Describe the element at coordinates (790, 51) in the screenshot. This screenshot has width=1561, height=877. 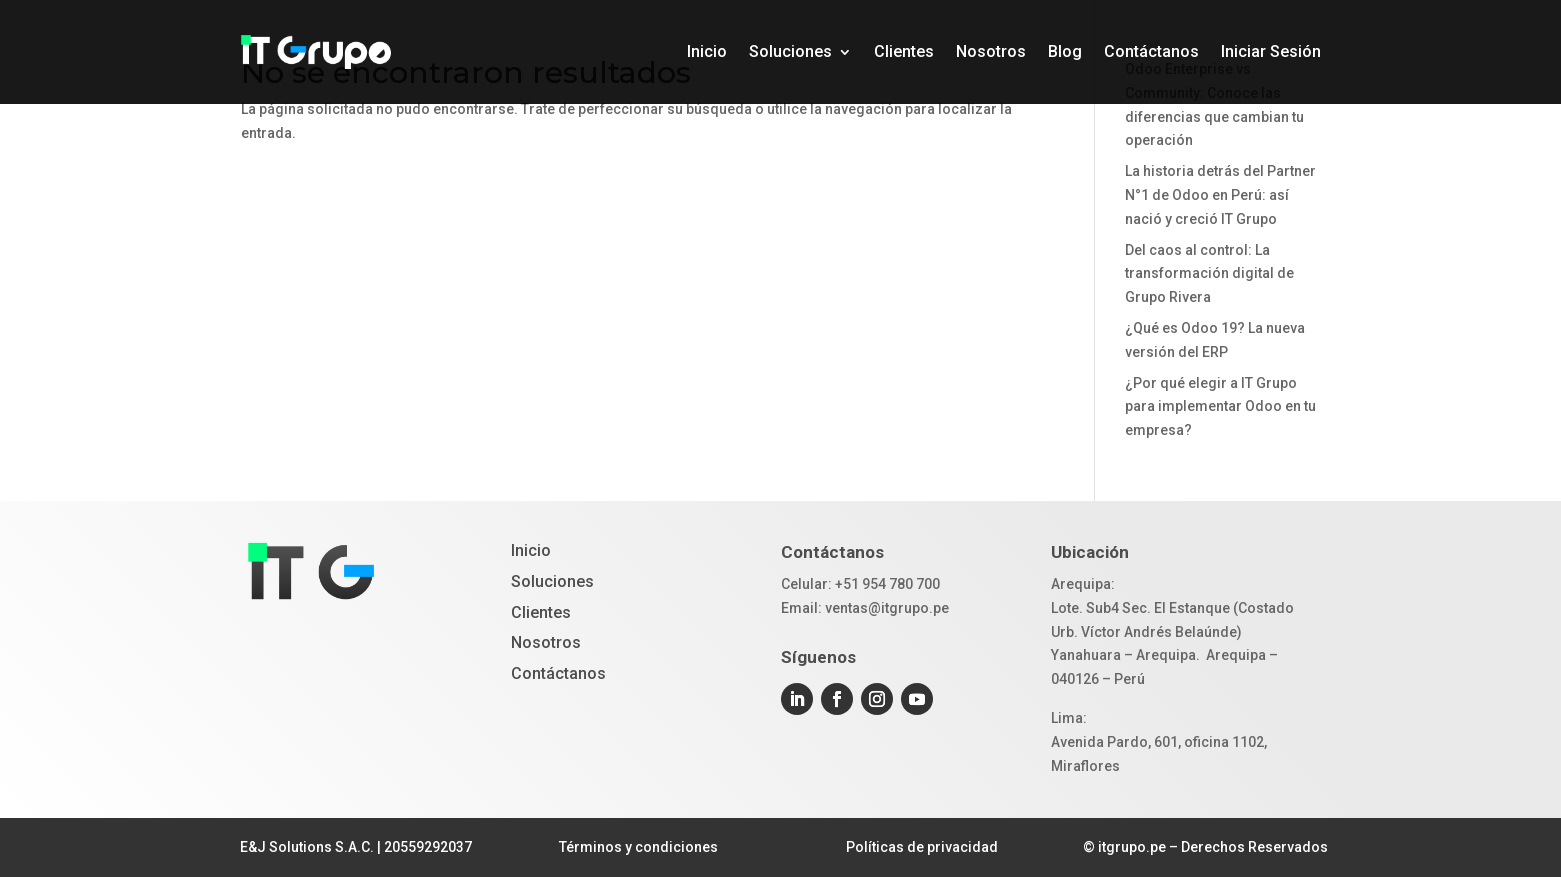
I see `Soluciones` at that location.